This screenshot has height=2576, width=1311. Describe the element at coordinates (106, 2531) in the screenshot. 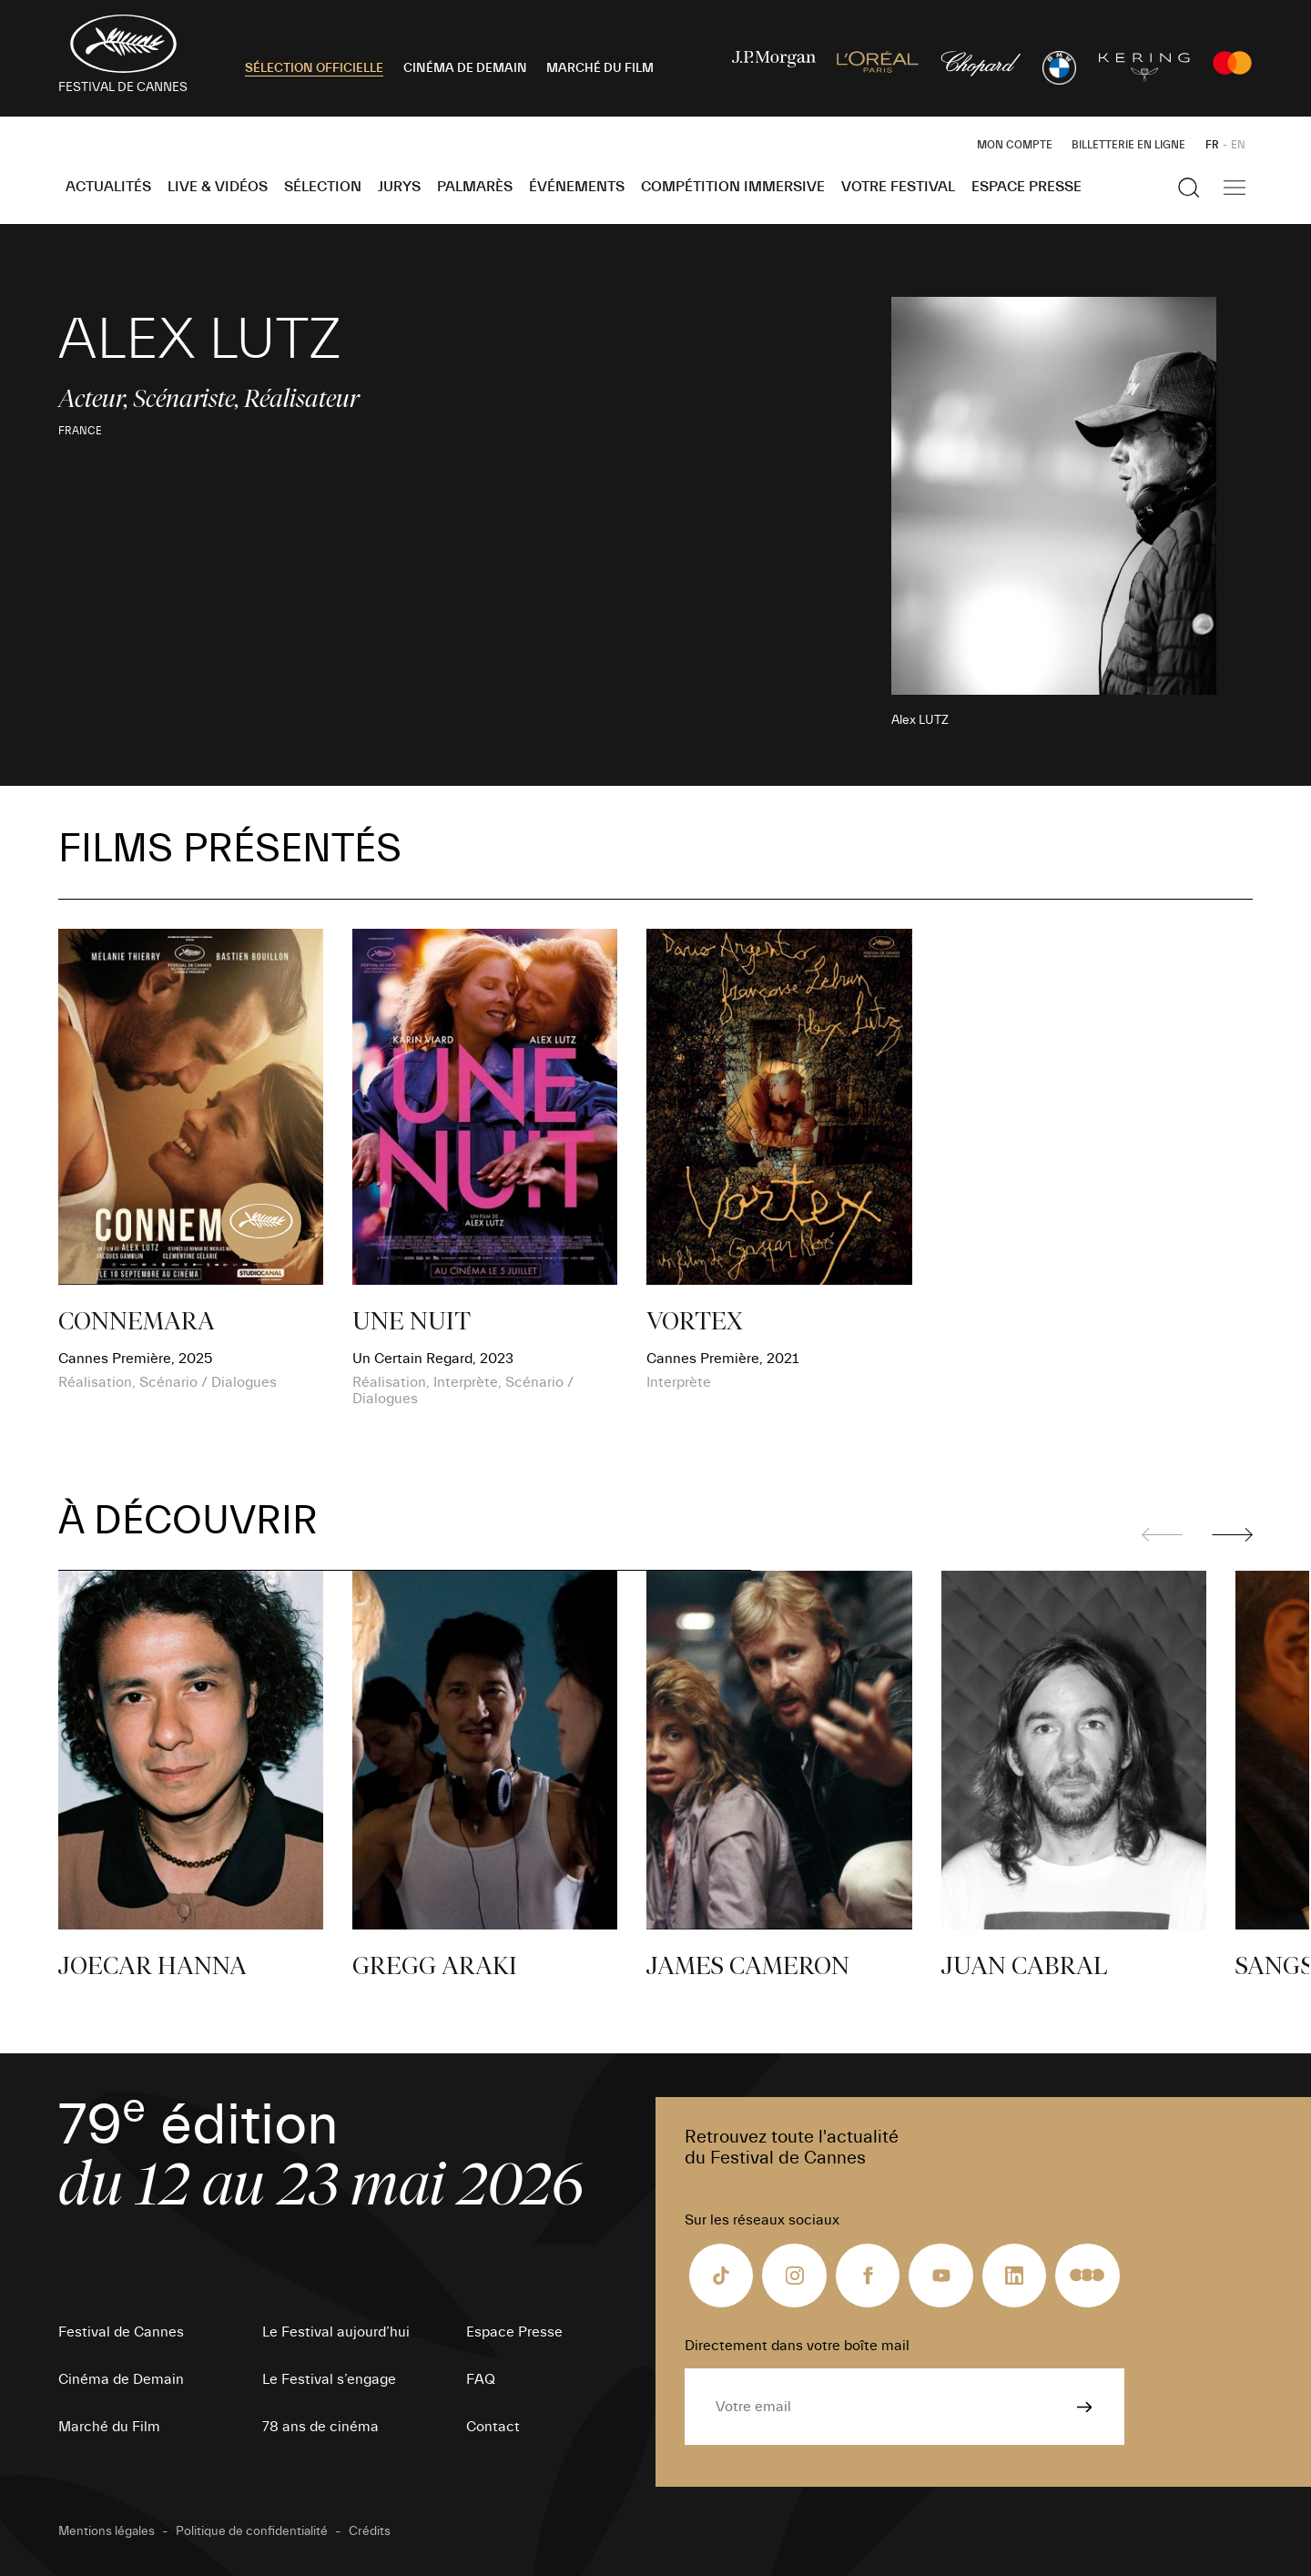

I see `Mentions légales` at that location.